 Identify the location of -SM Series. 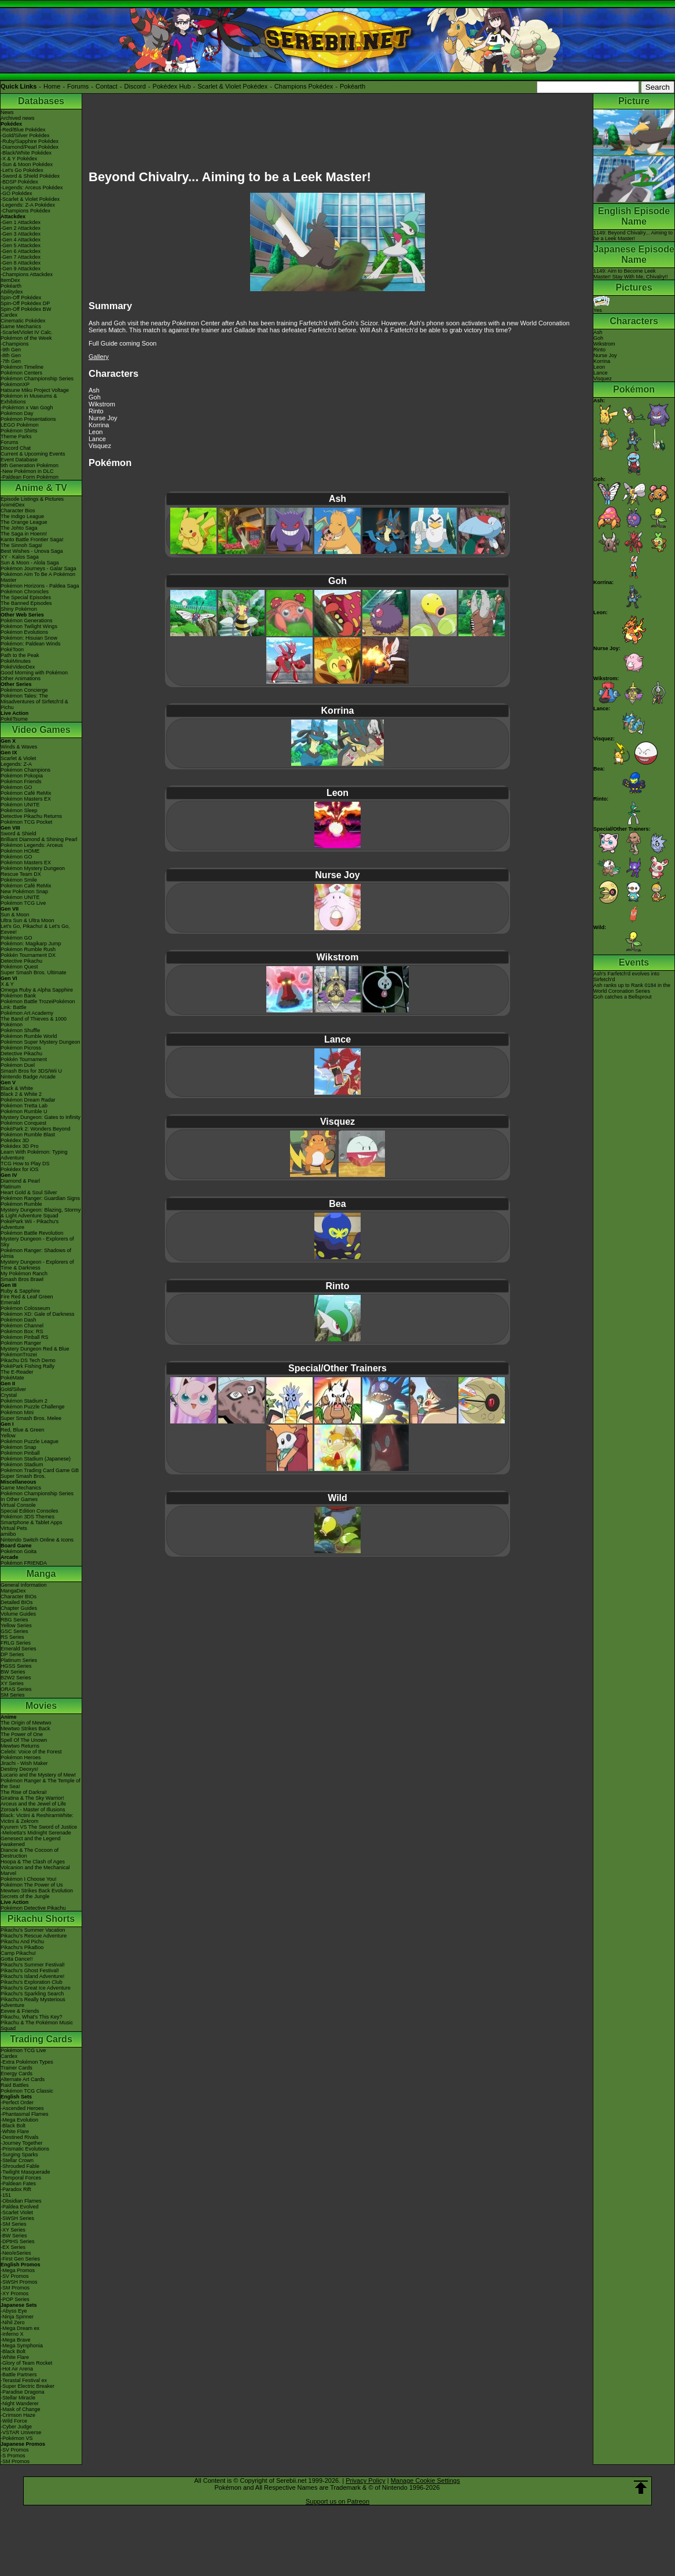
(14, 2224).